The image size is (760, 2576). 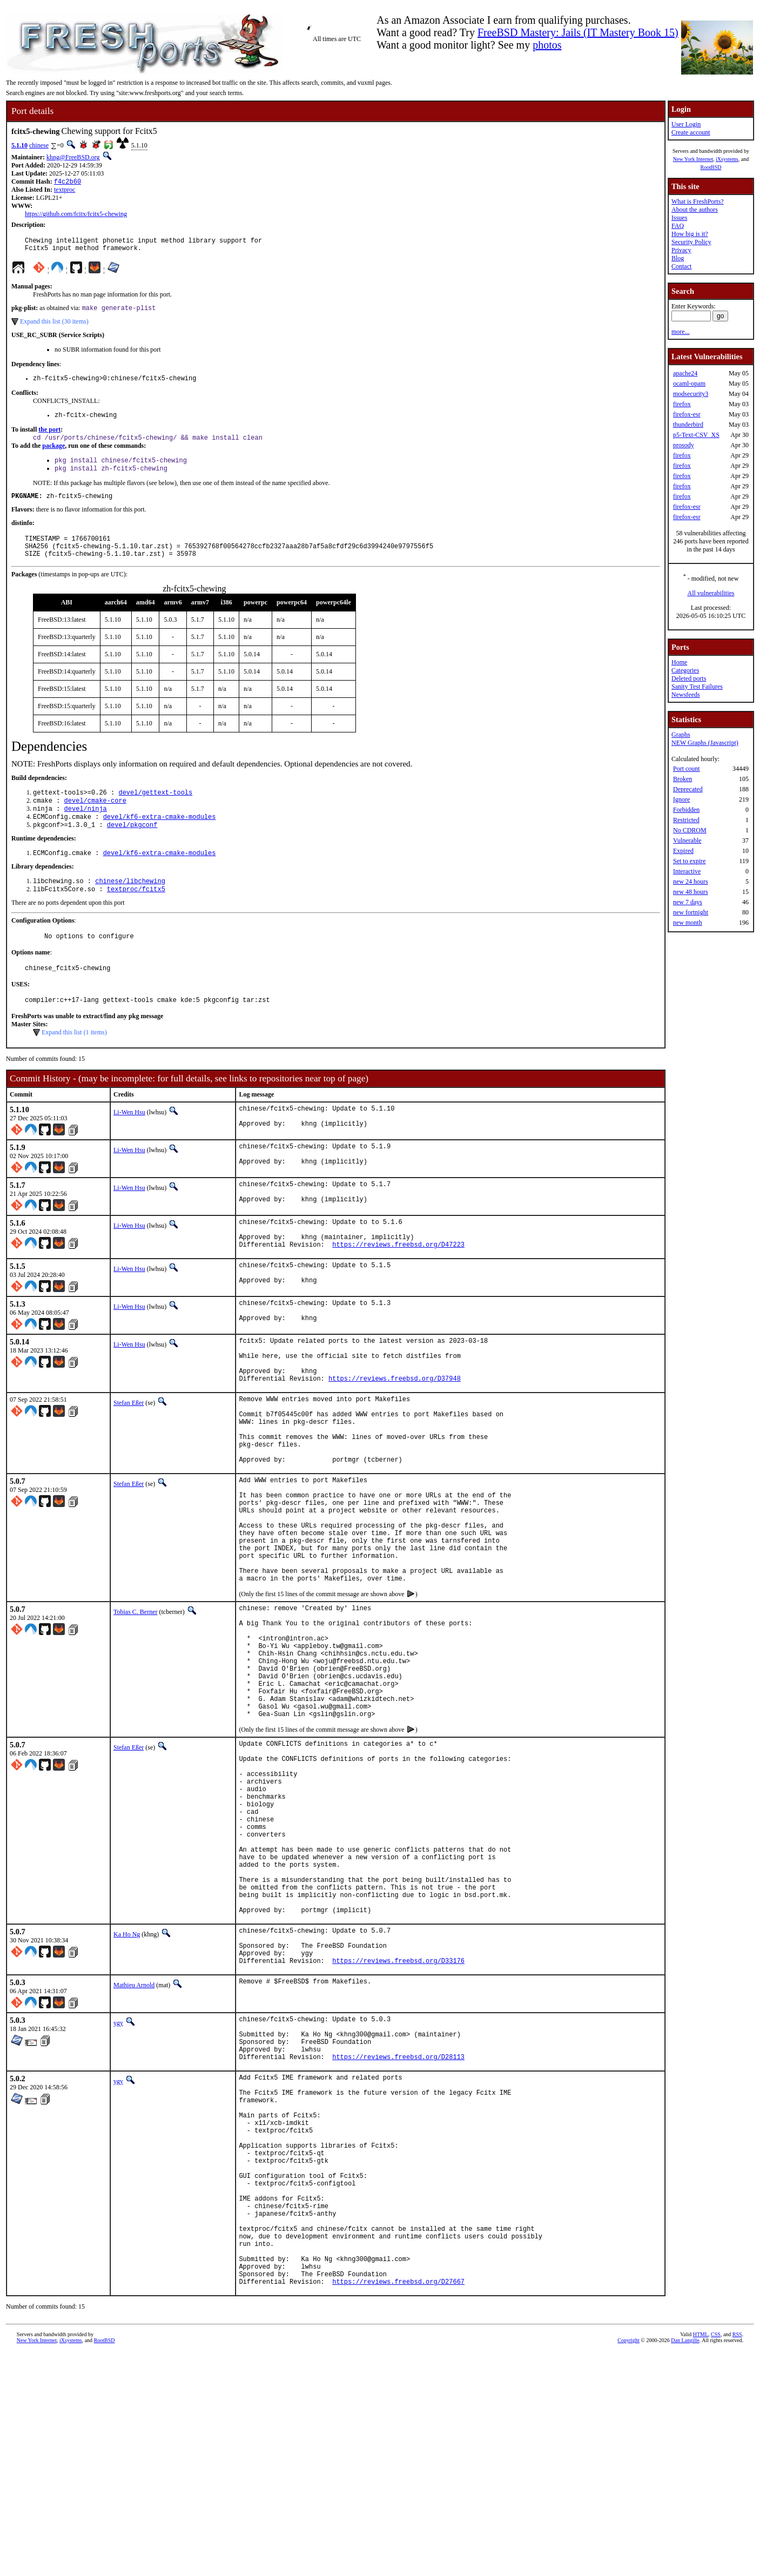 What do you see at coordinates (690, 830) in the screenshot?
I see `No CDROM` at bounding box center [690, 830].